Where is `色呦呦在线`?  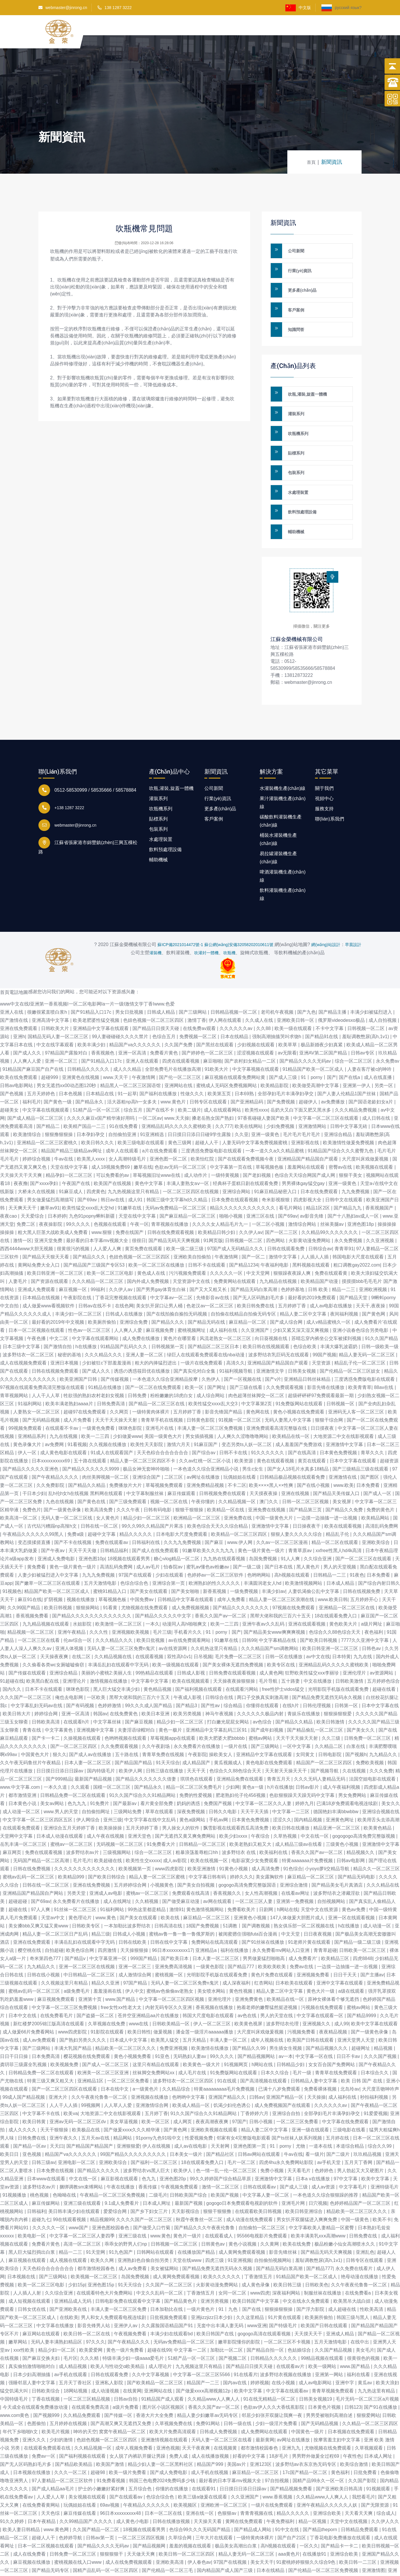
色呦呦在线 is located at coordinates (65, 2155).